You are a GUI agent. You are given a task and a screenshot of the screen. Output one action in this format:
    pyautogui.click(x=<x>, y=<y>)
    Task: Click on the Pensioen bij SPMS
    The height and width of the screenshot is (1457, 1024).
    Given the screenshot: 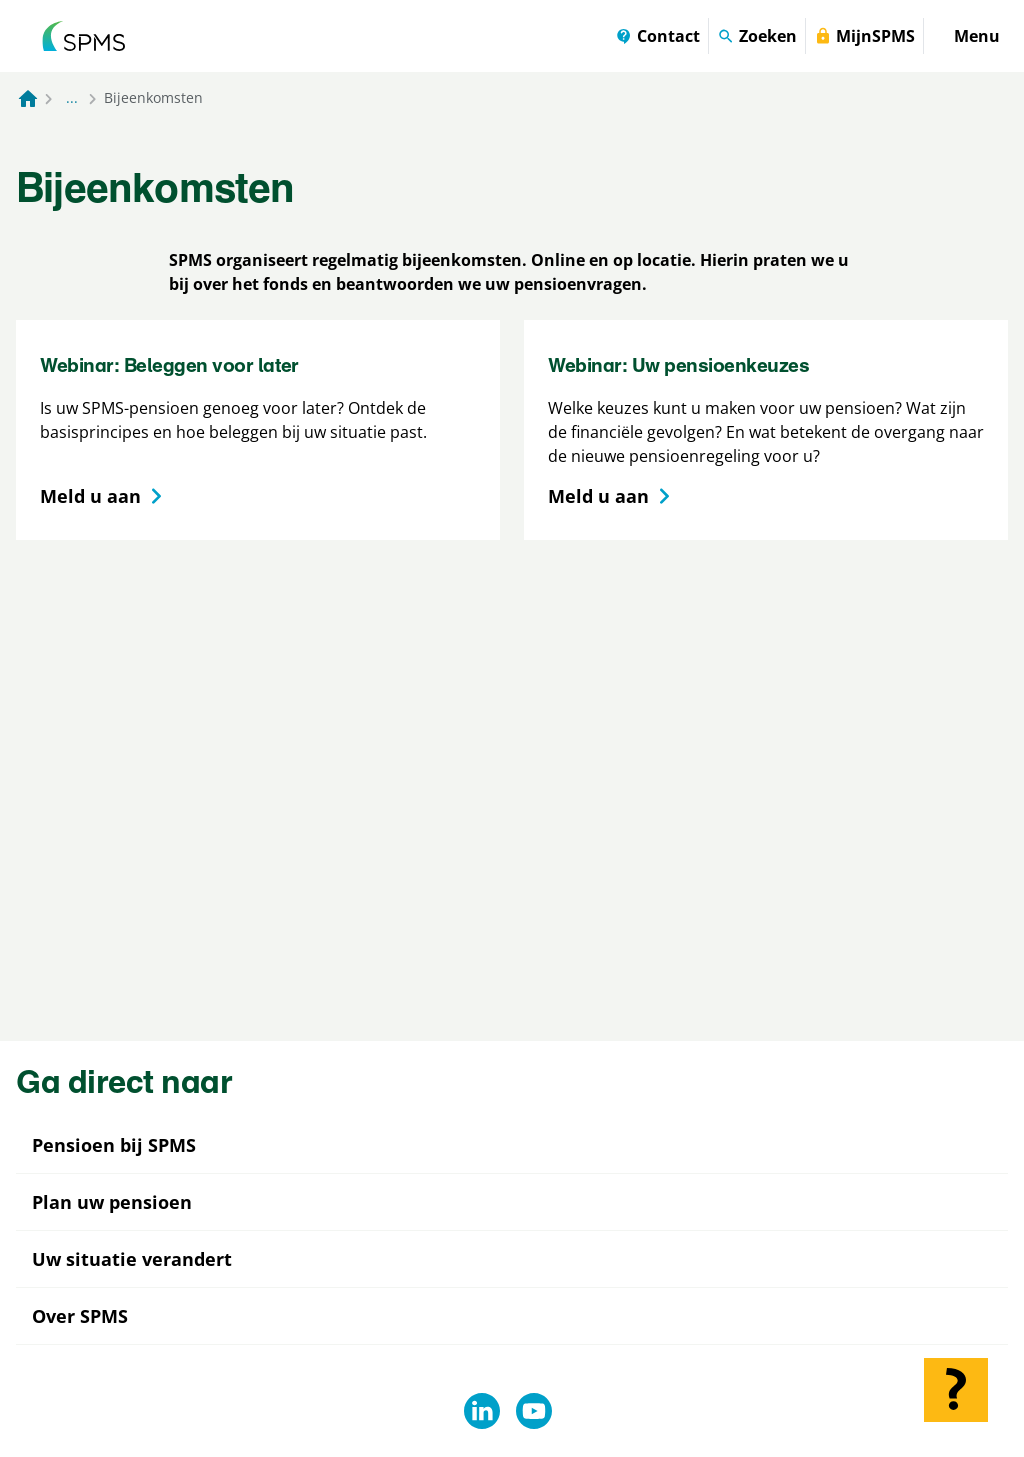 What is the action you would take?
    pyautogui.click(x=114, y=1145)
    